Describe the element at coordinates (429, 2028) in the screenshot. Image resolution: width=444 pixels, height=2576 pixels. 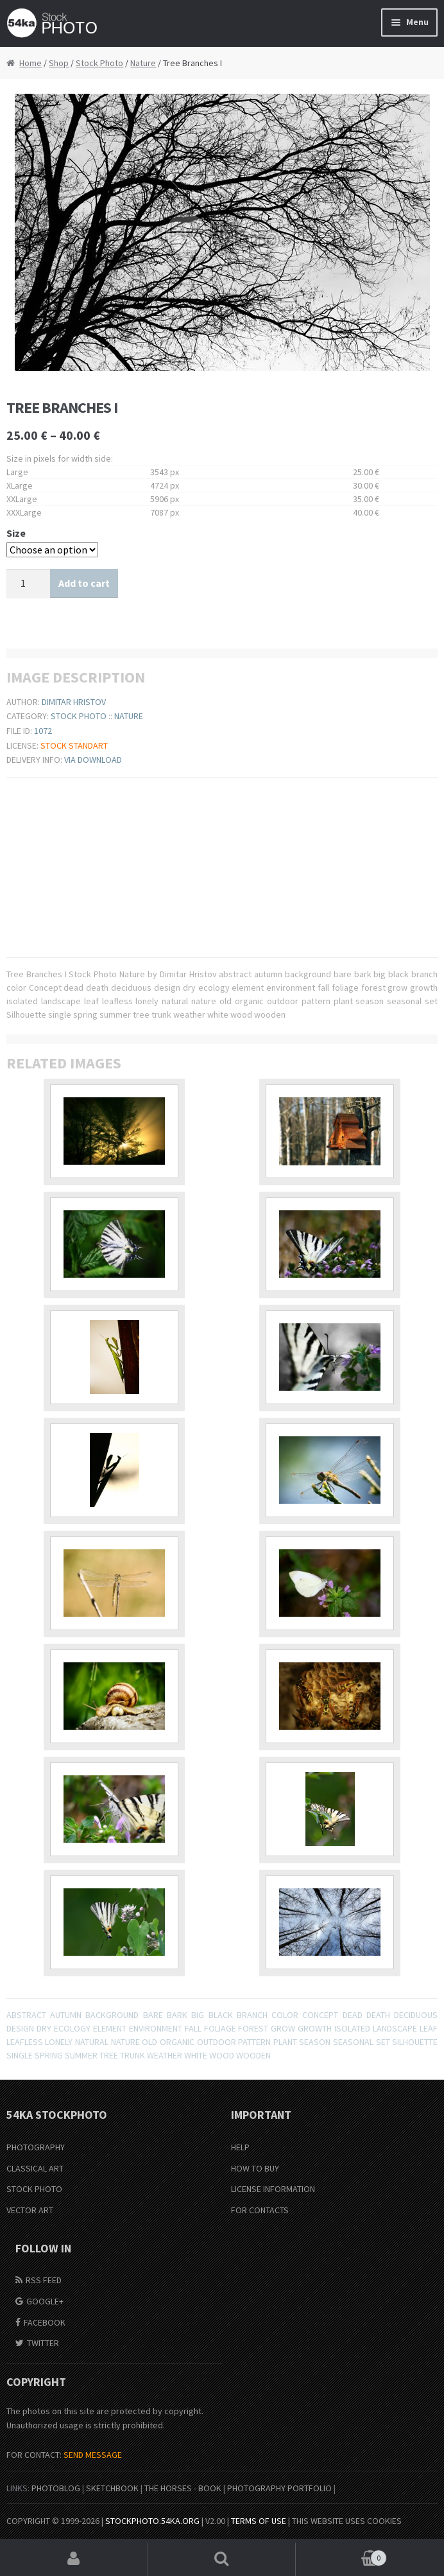
I see `leaf` at that location.